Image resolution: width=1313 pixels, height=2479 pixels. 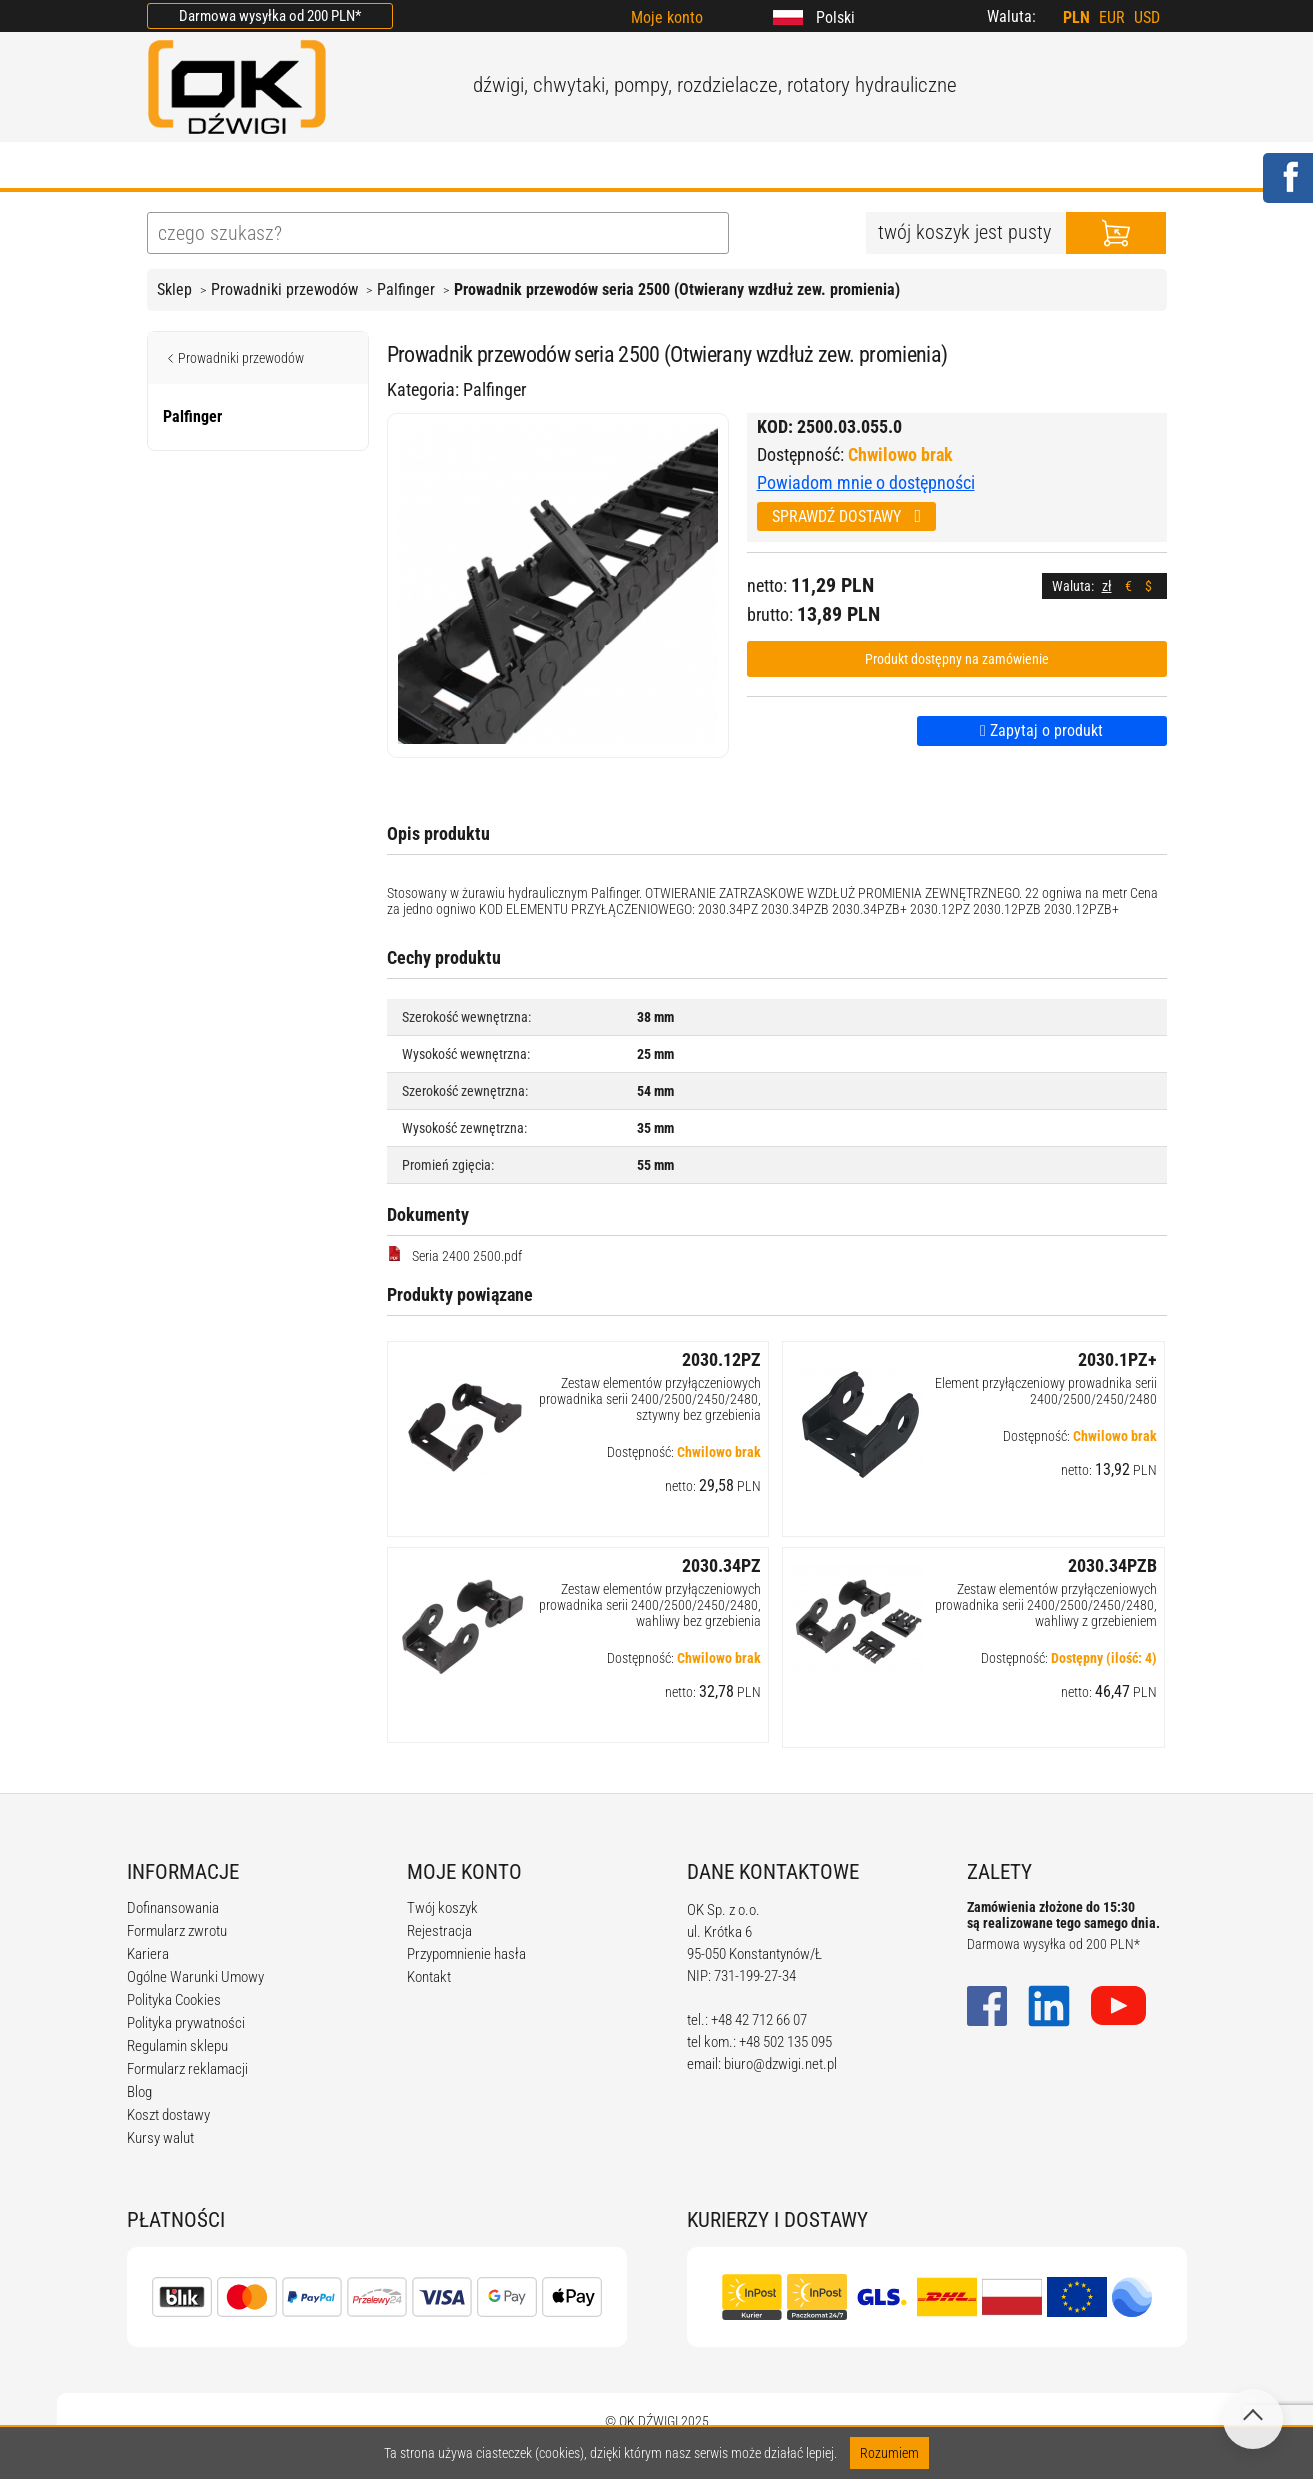 I want to click on 2030.1PZ+, so click(x=1117, y=1359).